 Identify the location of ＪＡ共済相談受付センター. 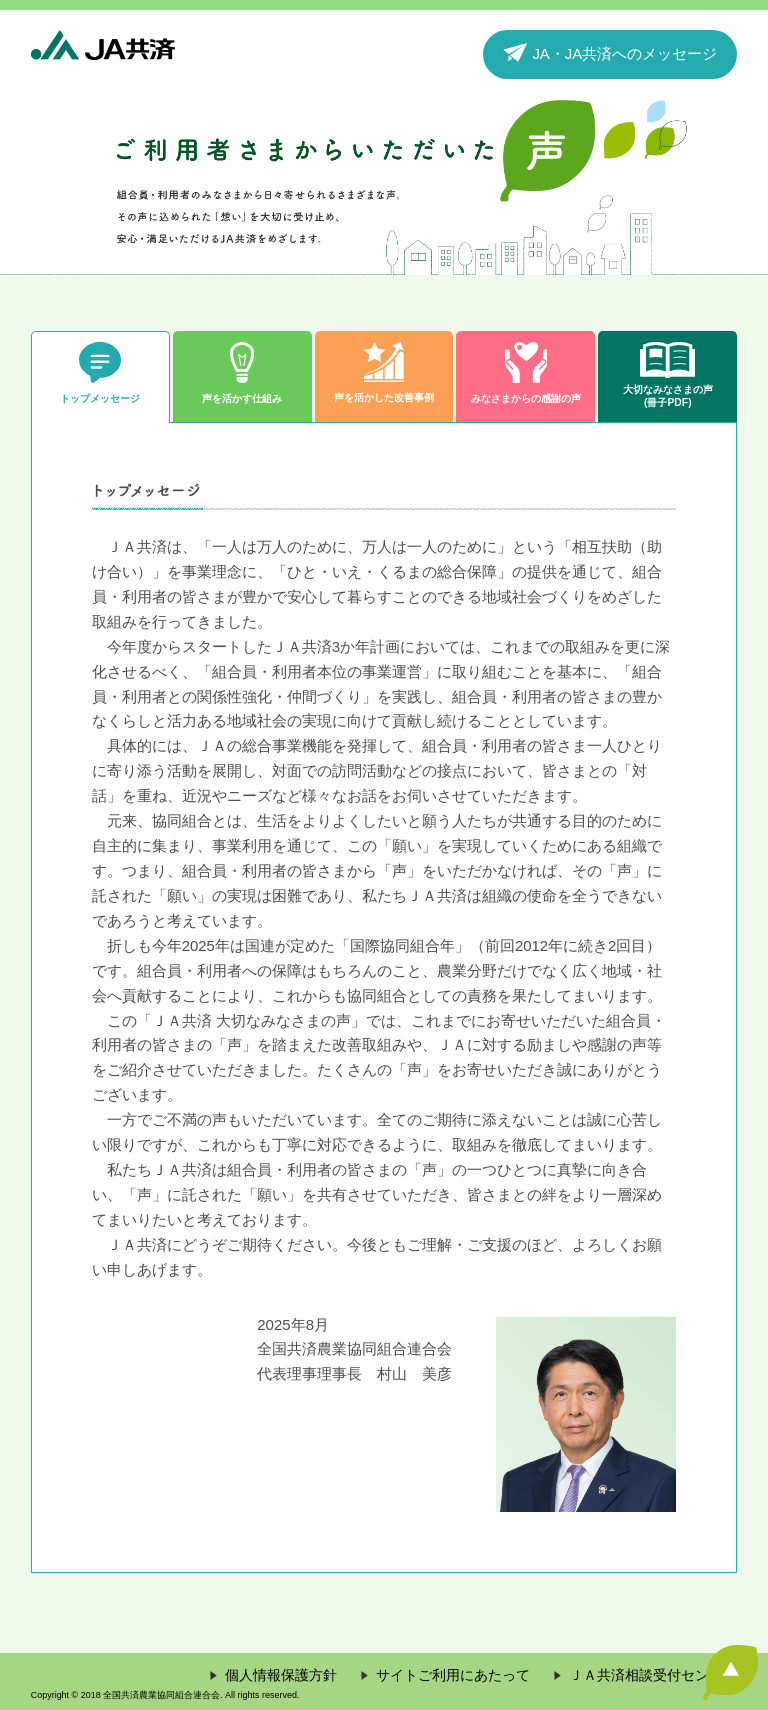
(653, 1676).